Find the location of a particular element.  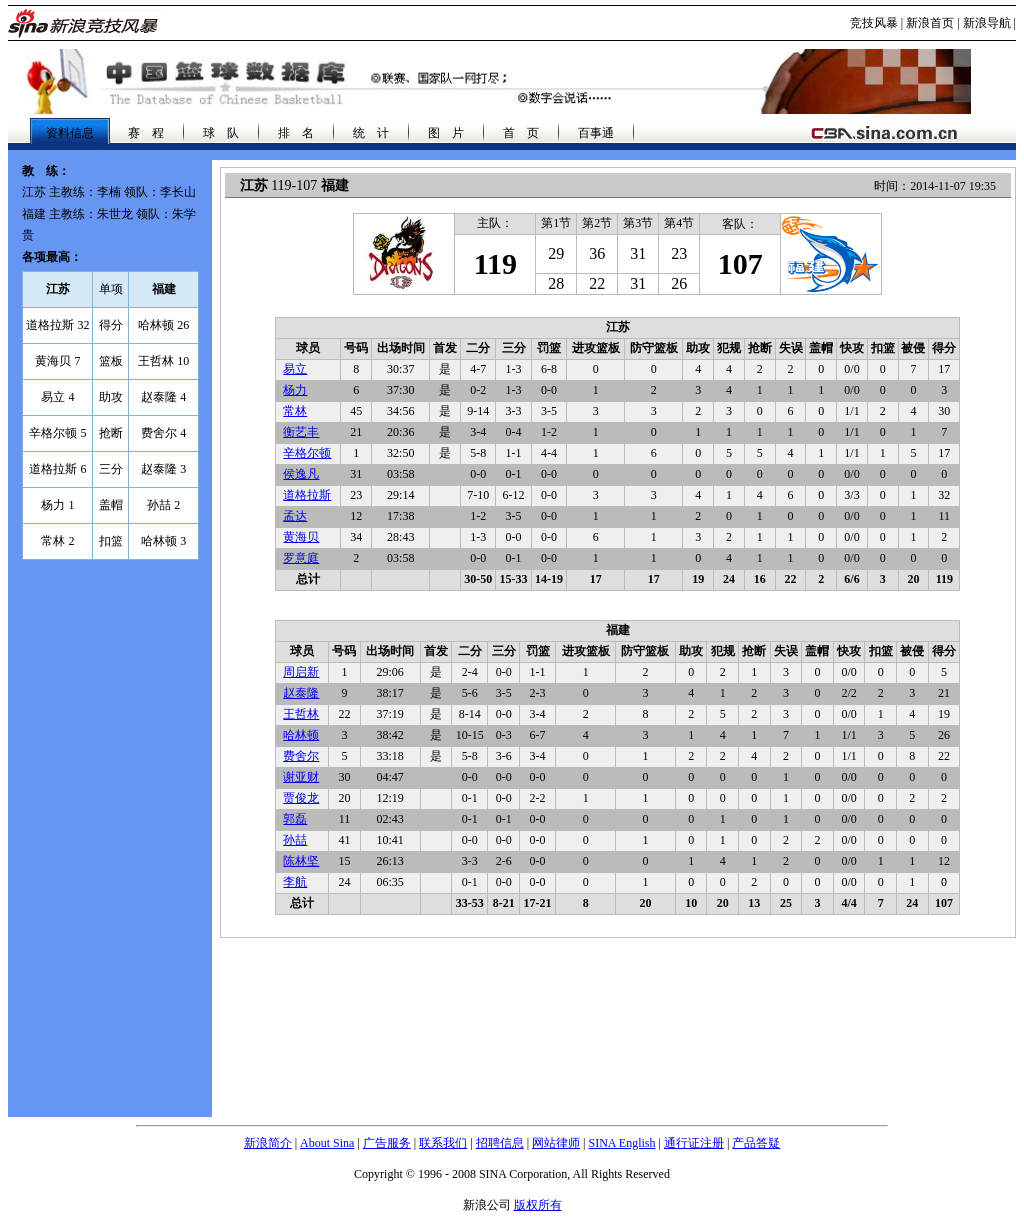

About Sina is located at coordinates (327, 1143).